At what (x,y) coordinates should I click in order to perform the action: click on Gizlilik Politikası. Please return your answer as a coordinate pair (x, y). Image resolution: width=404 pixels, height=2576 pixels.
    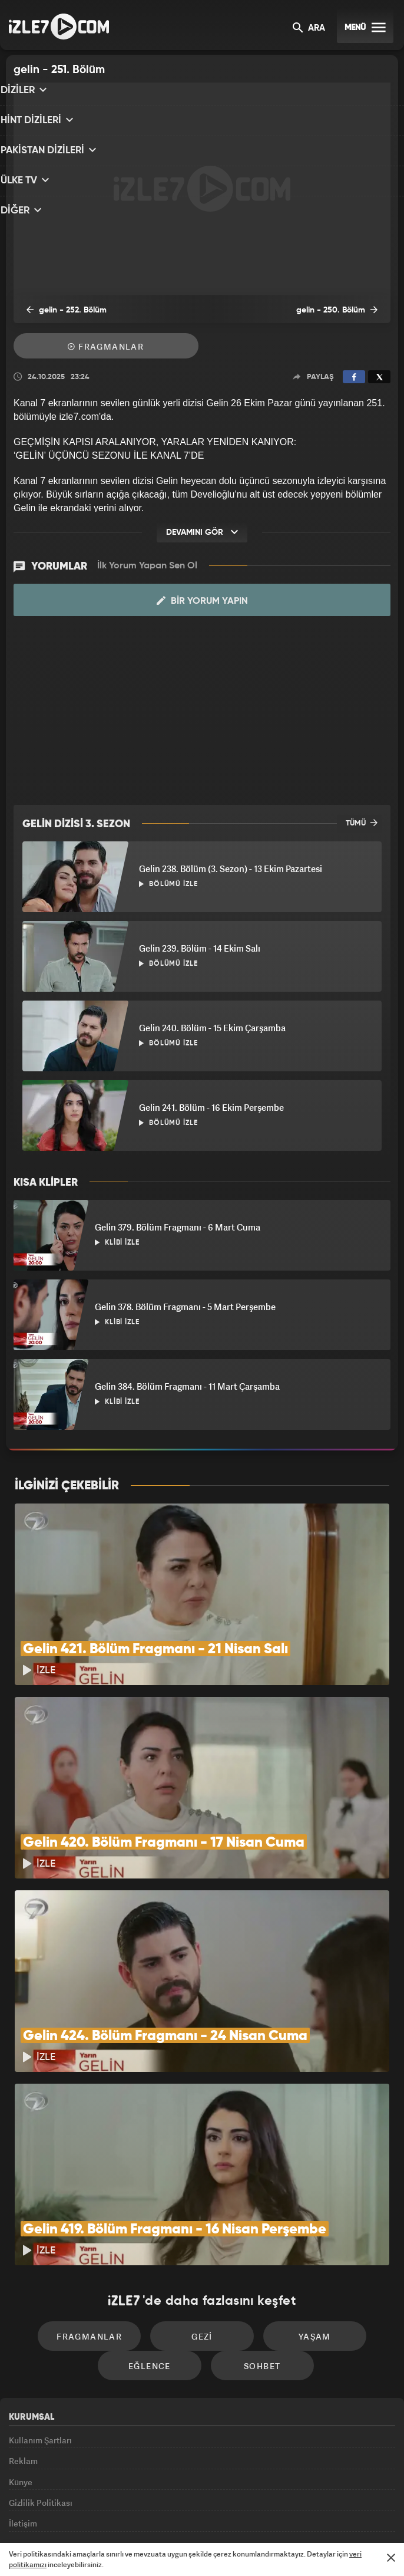
    Looking at the image, I should click on (40, 2395).